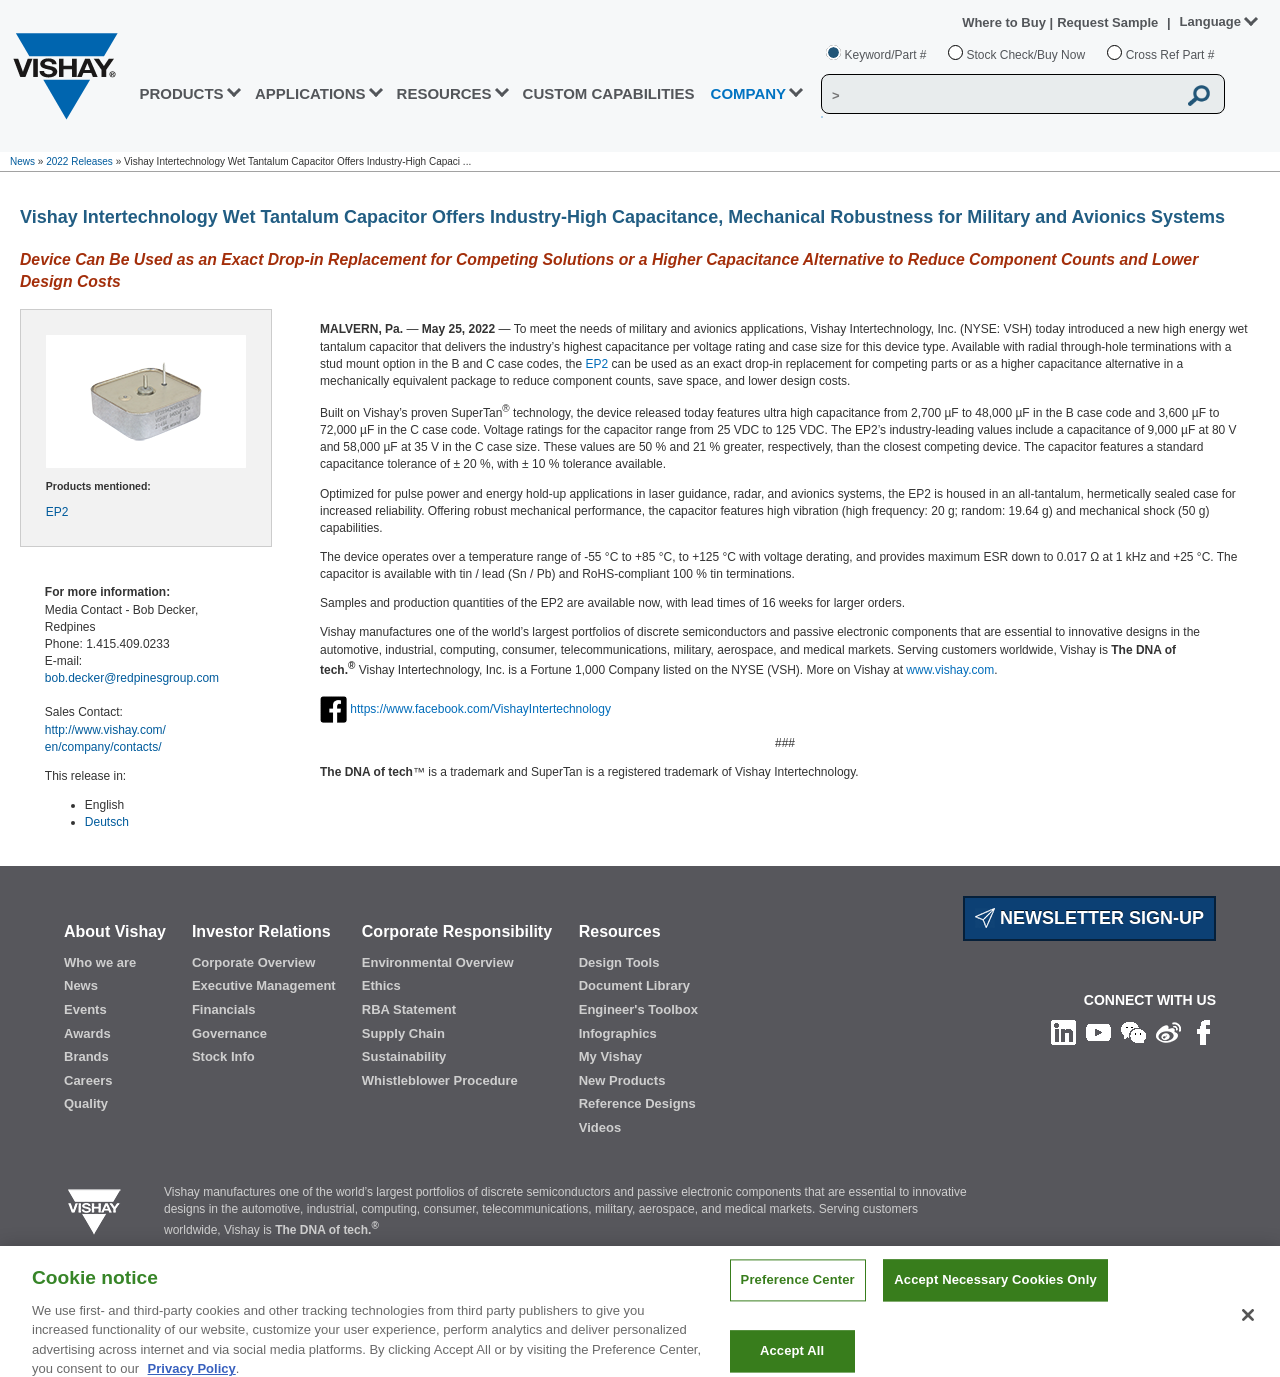 This screenshot has height=1377, width=1280. What do you see at coordinates (480, 709) in the screenshot?
I see `https://www.facebook.com/VishayIntertechnology` at bounding box center [480, 709].